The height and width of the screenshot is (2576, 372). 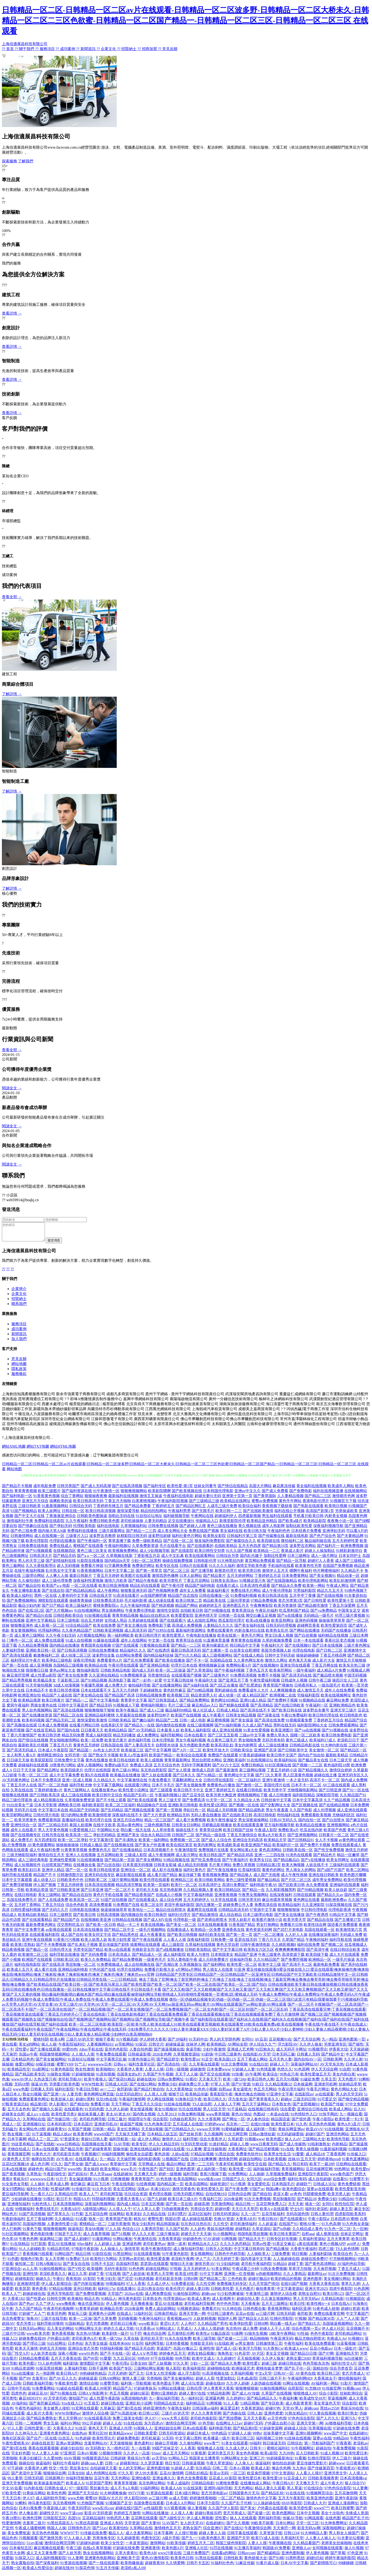 What do you see at coordinates (104, 1838) in the screenshot?
I see `孕妇无码精品` at bounding box center [104, 1838].